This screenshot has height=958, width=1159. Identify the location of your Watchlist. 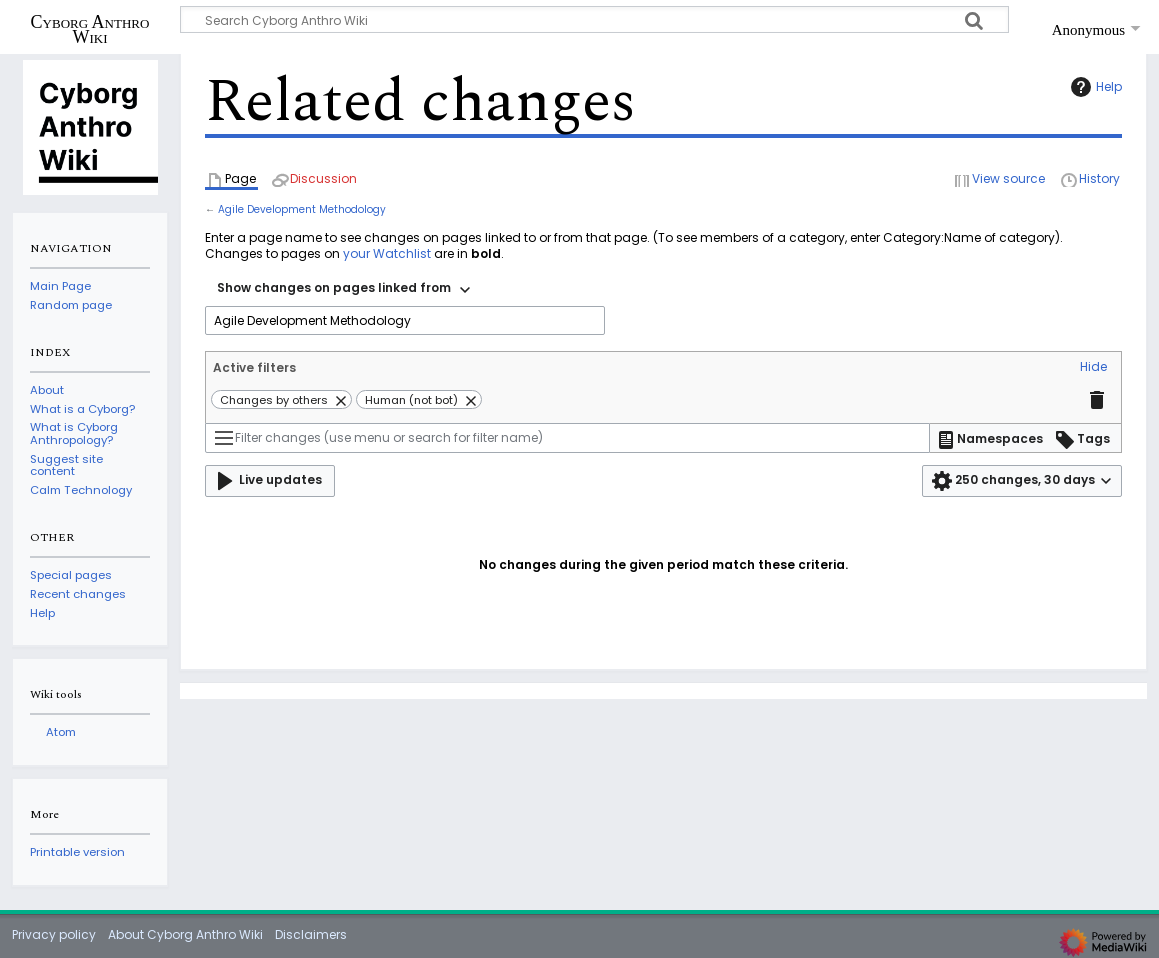
(387, 253).